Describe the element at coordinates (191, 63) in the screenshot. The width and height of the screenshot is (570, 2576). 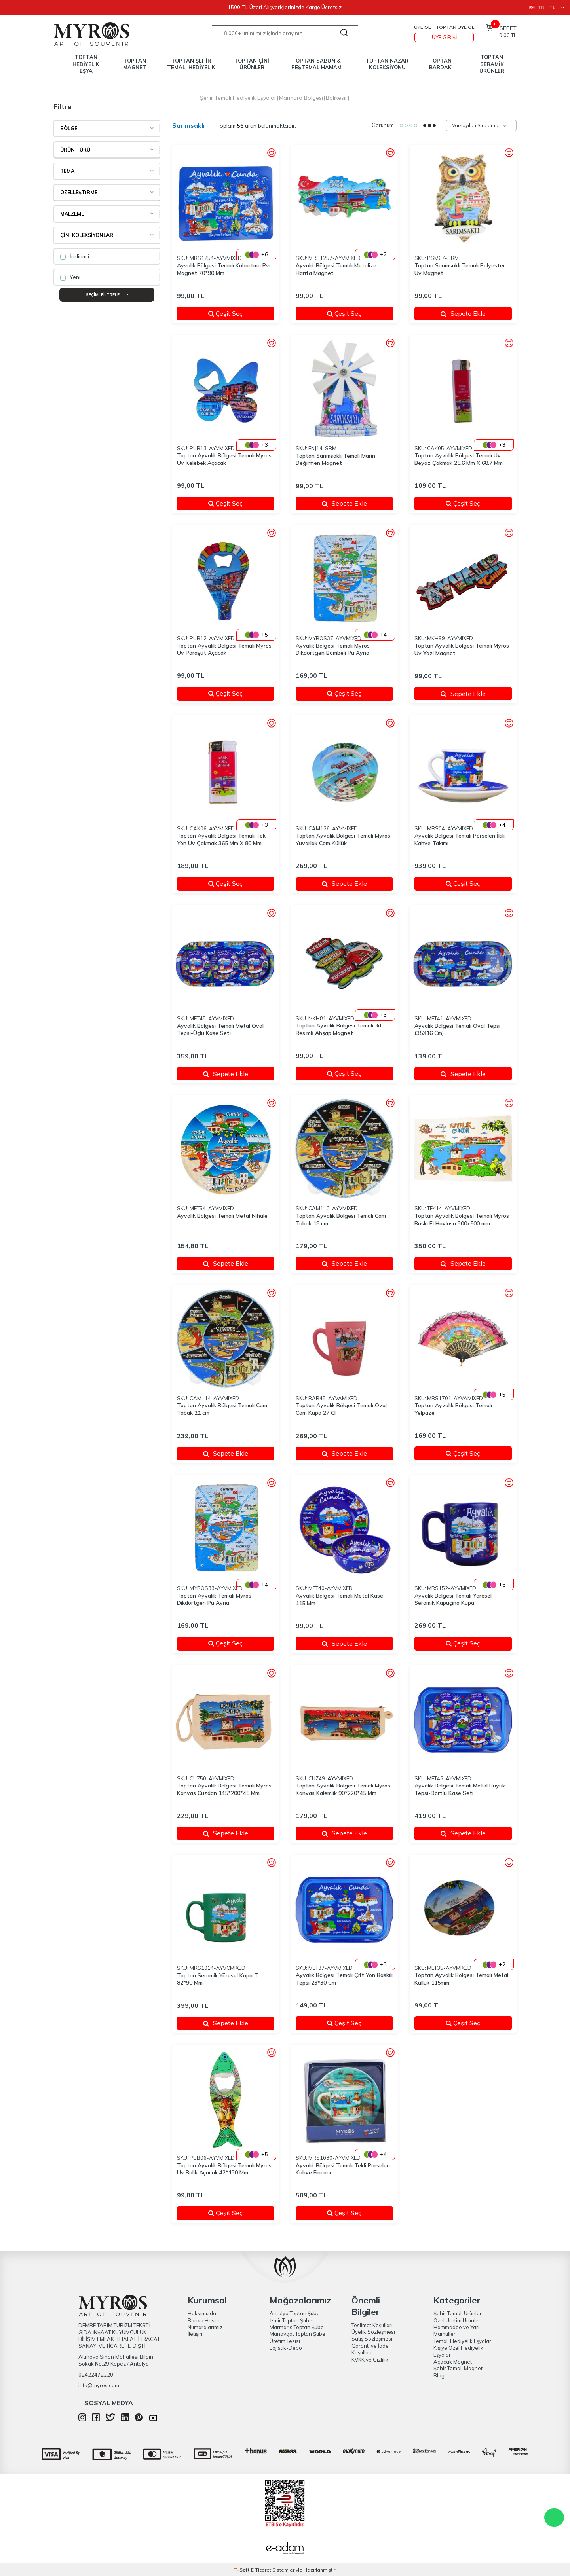
I see `TOPTAN ŞEHİR TEMALI HEDİYELİK` at that location.